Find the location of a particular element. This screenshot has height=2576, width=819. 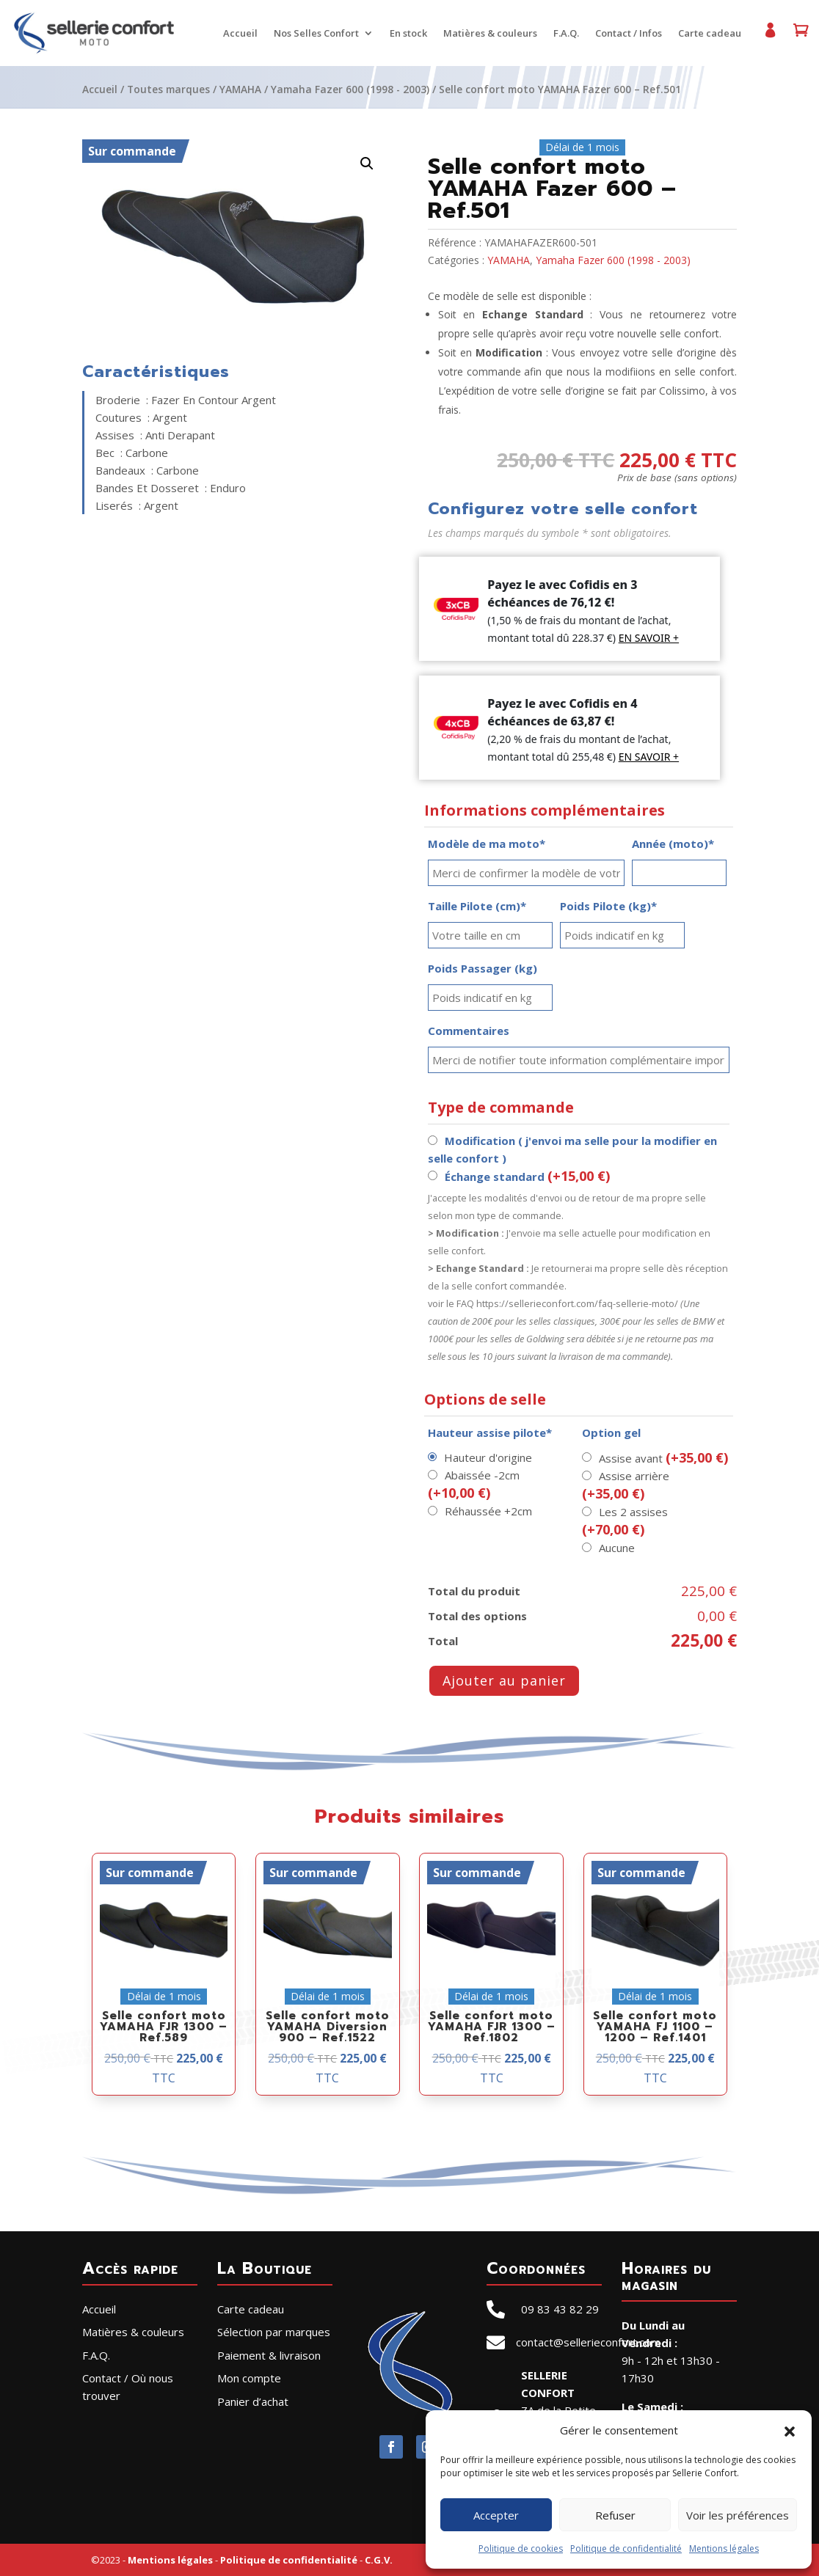

contact@sellerieconfort.com is located at coordinates (588, 2342).